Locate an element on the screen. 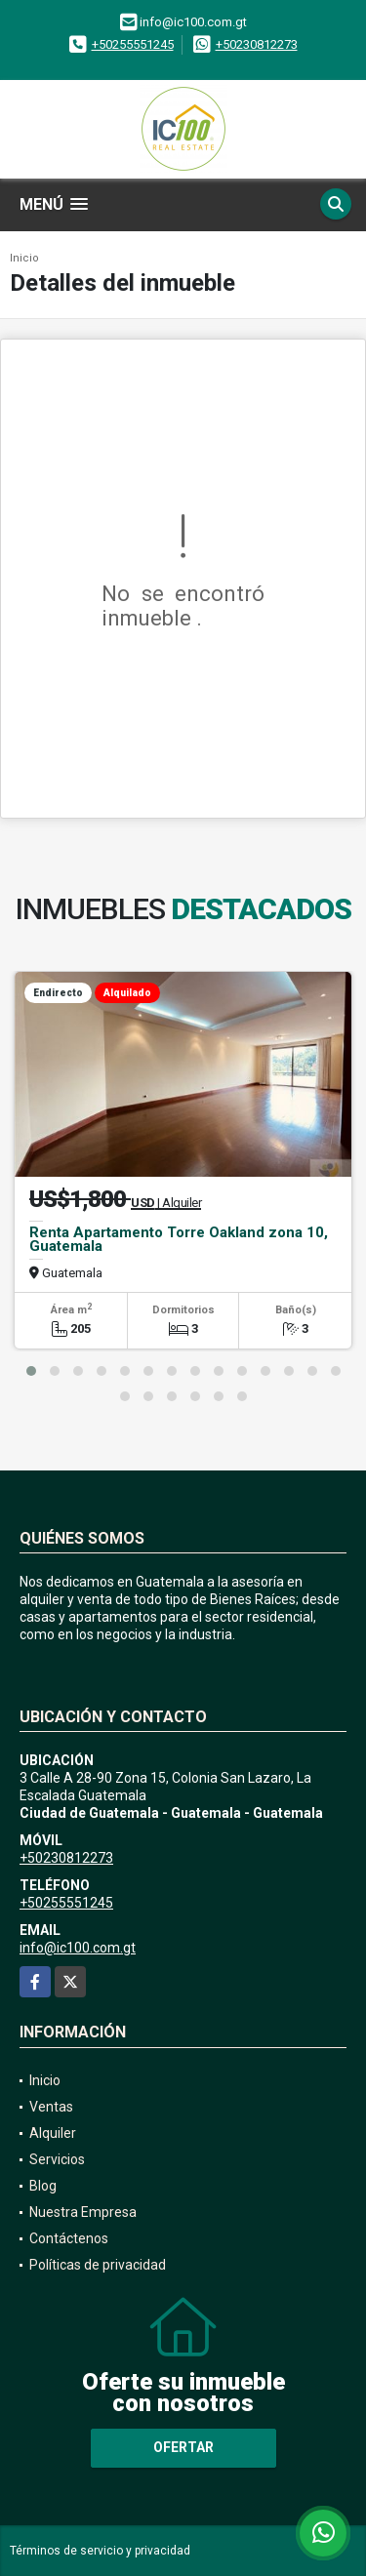  Ventas is located at coordinates (51, 2106).